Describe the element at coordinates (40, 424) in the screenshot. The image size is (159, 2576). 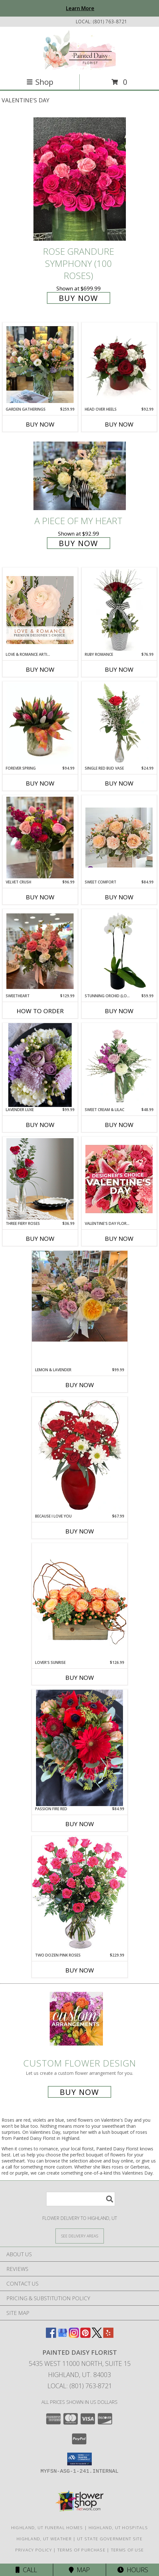
I see `Buy Now [Buy GARDEN GATHERINGS Now for $259.99]` at that location.